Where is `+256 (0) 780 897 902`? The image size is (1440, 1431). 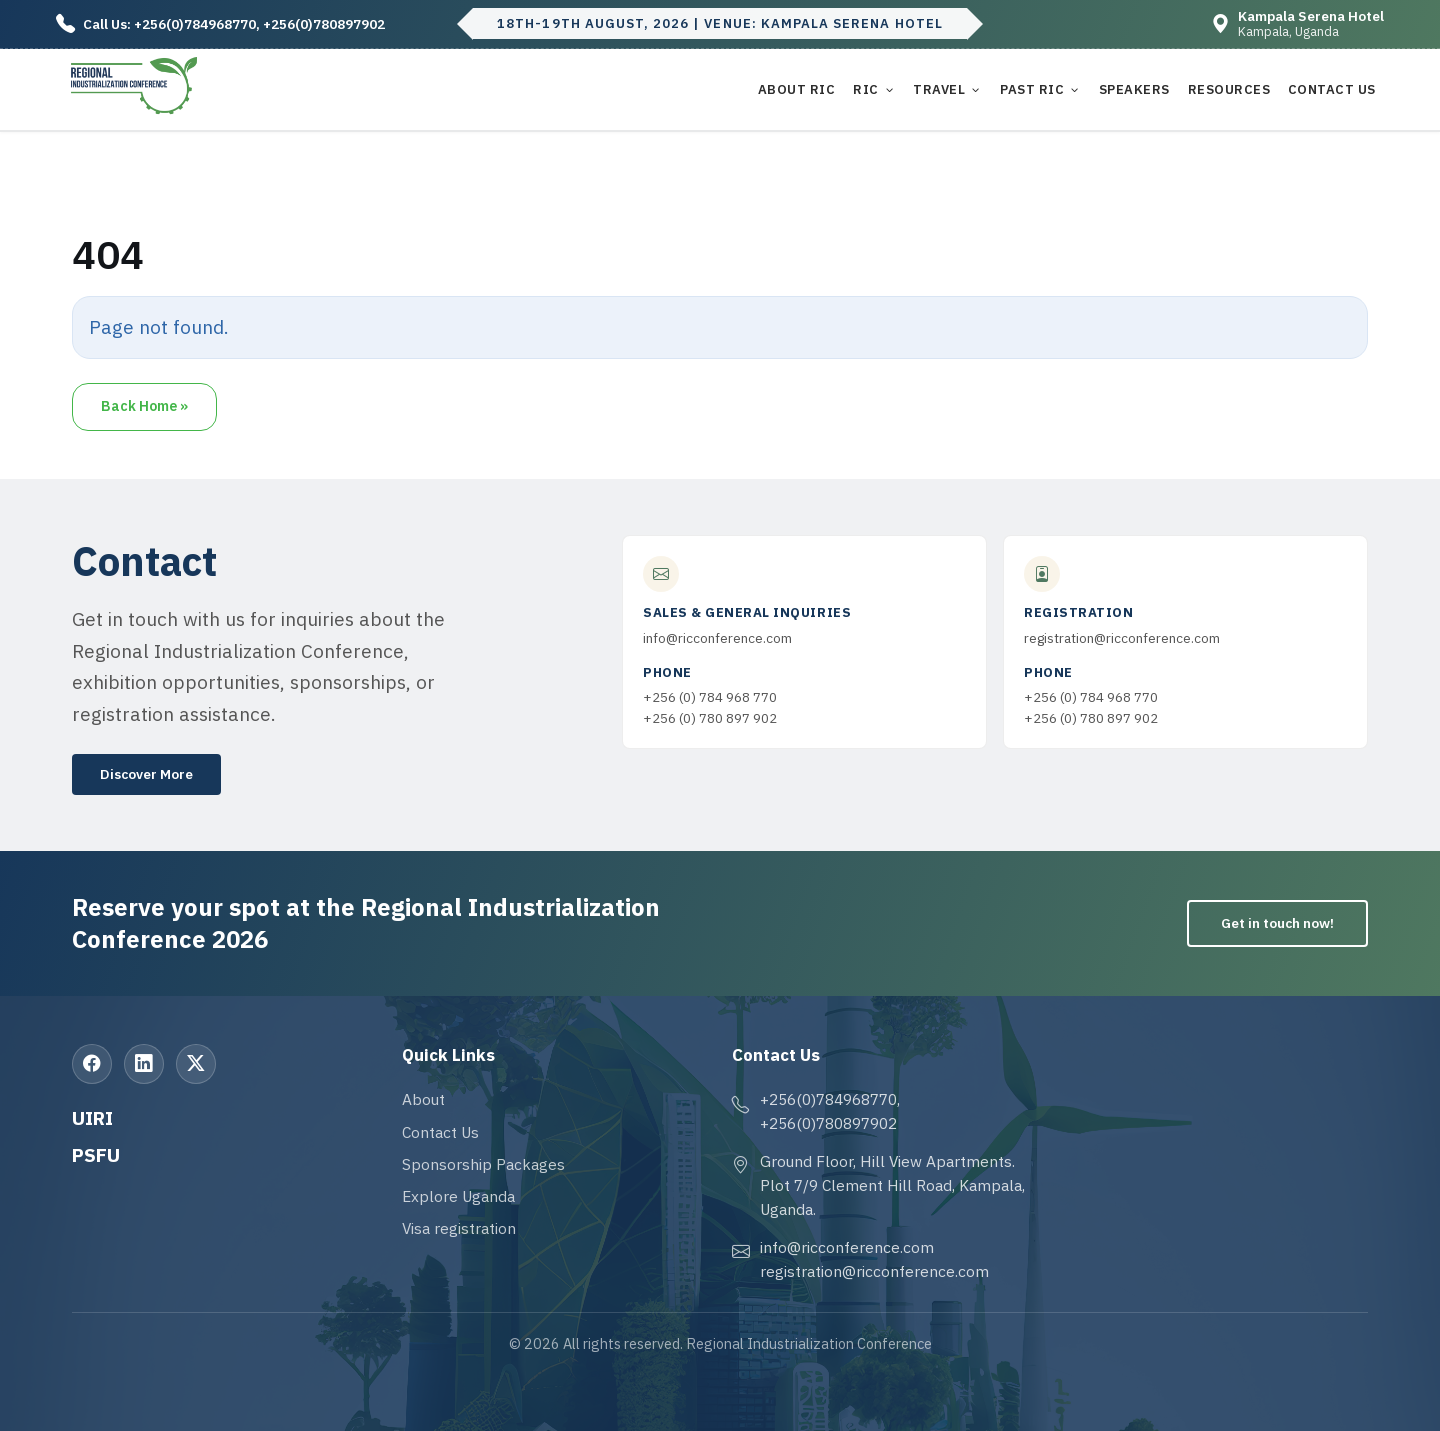 +256 (0) 780 897 902 is located at coordinates (710, 718).